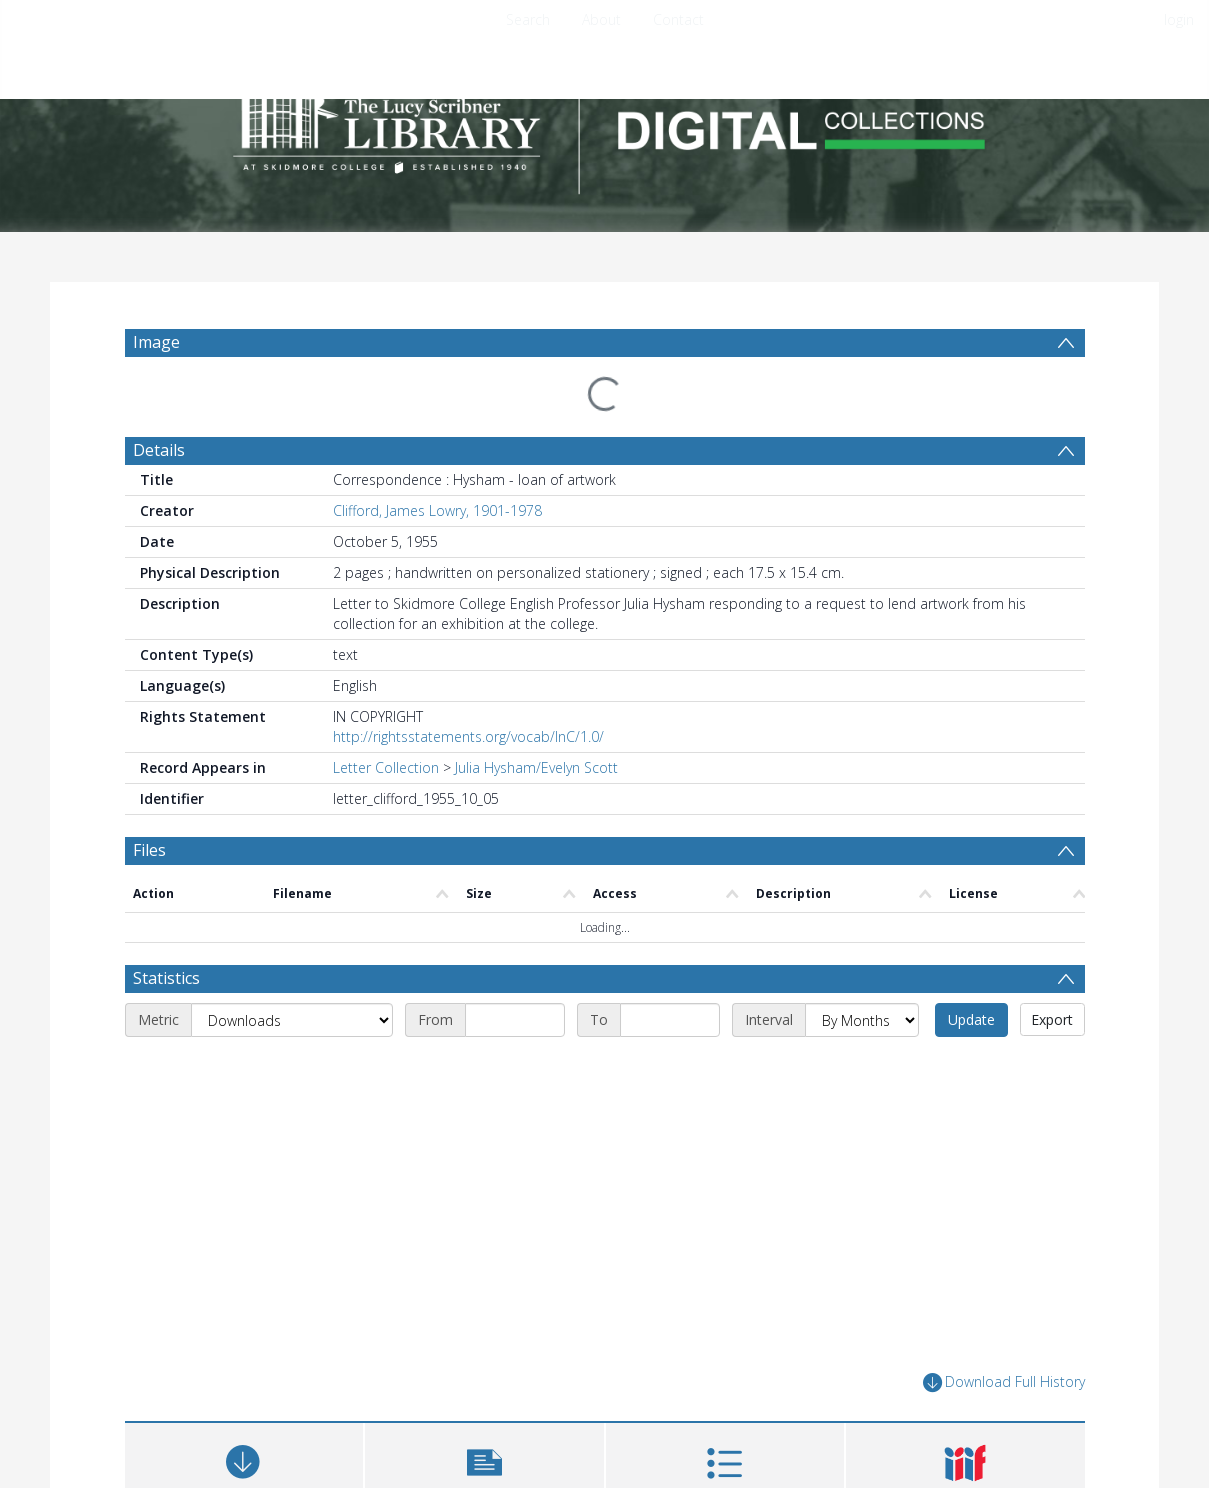 Image resolution: width=1209 pixels, height=1488 pixels. What do you see at coordinates (386, 719) in the screenshot?
I see `Letter Collection` at bounding box center [386, 719].